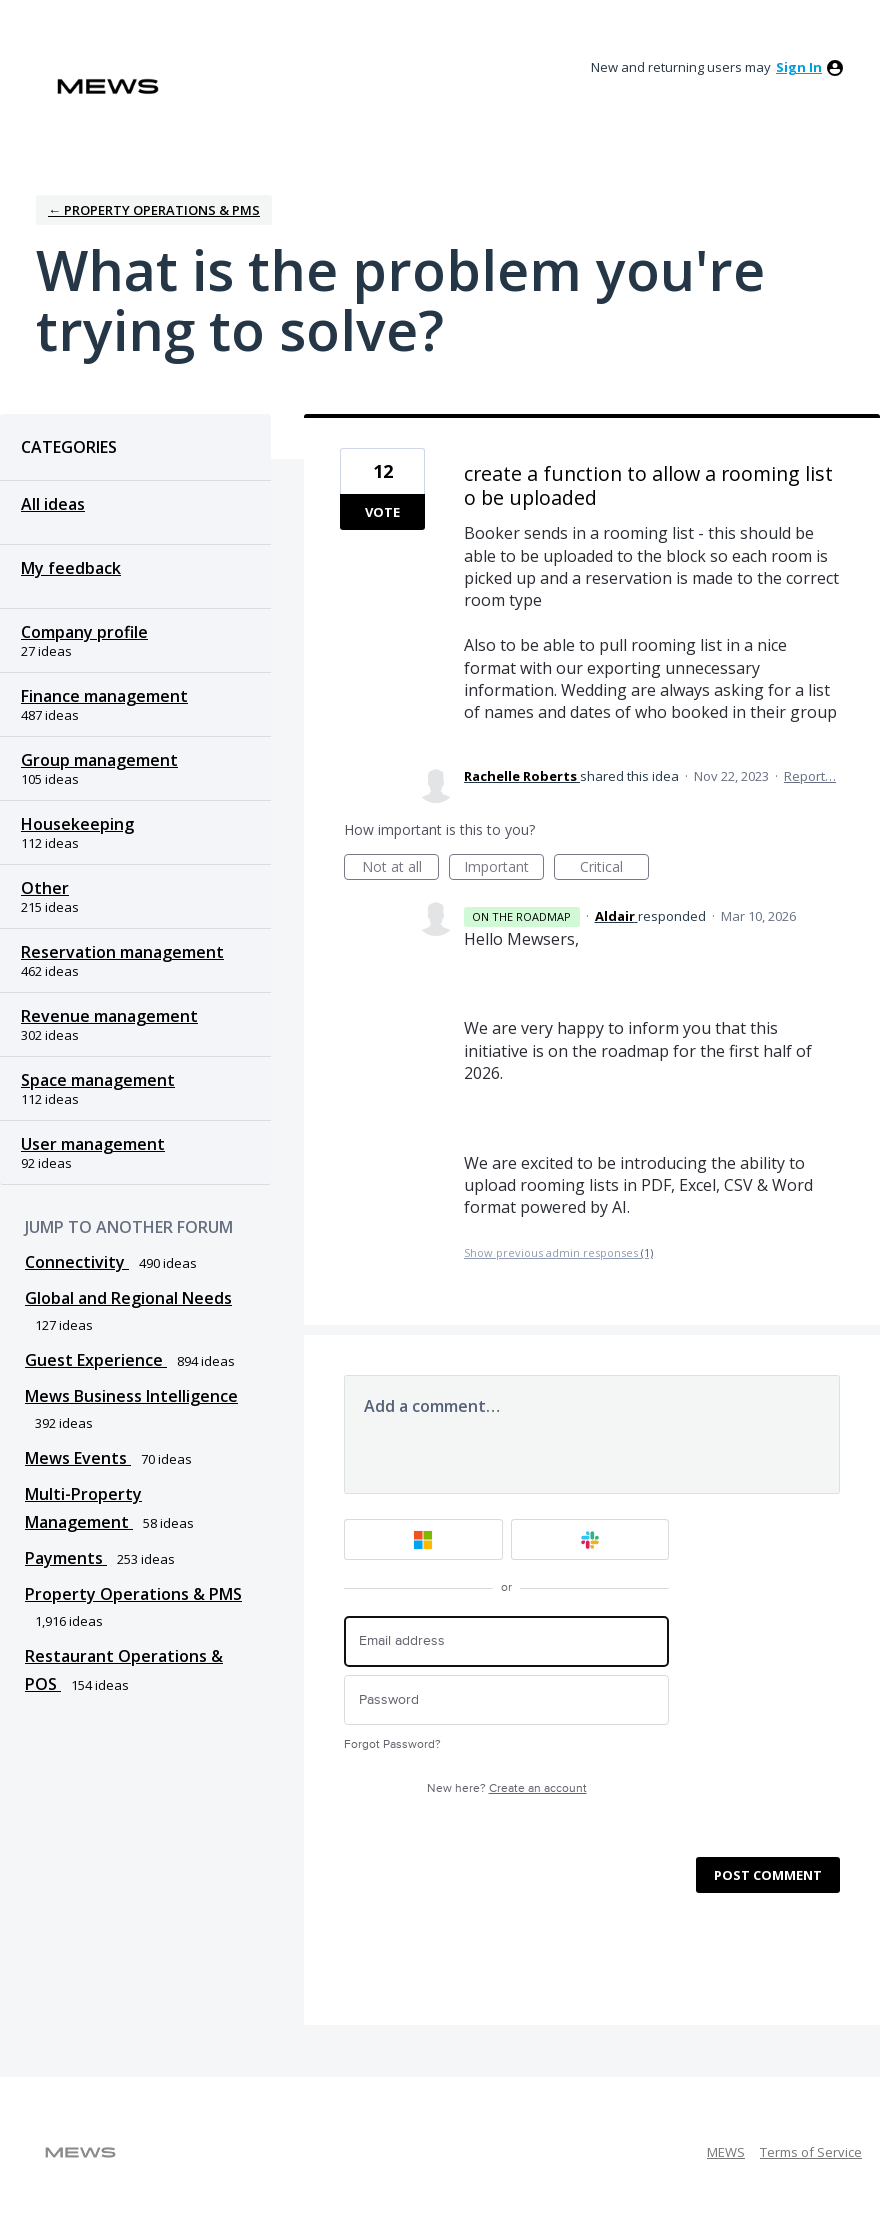 The image size is (880, 2228). I want to click on [Email address], so click(506, 1641).